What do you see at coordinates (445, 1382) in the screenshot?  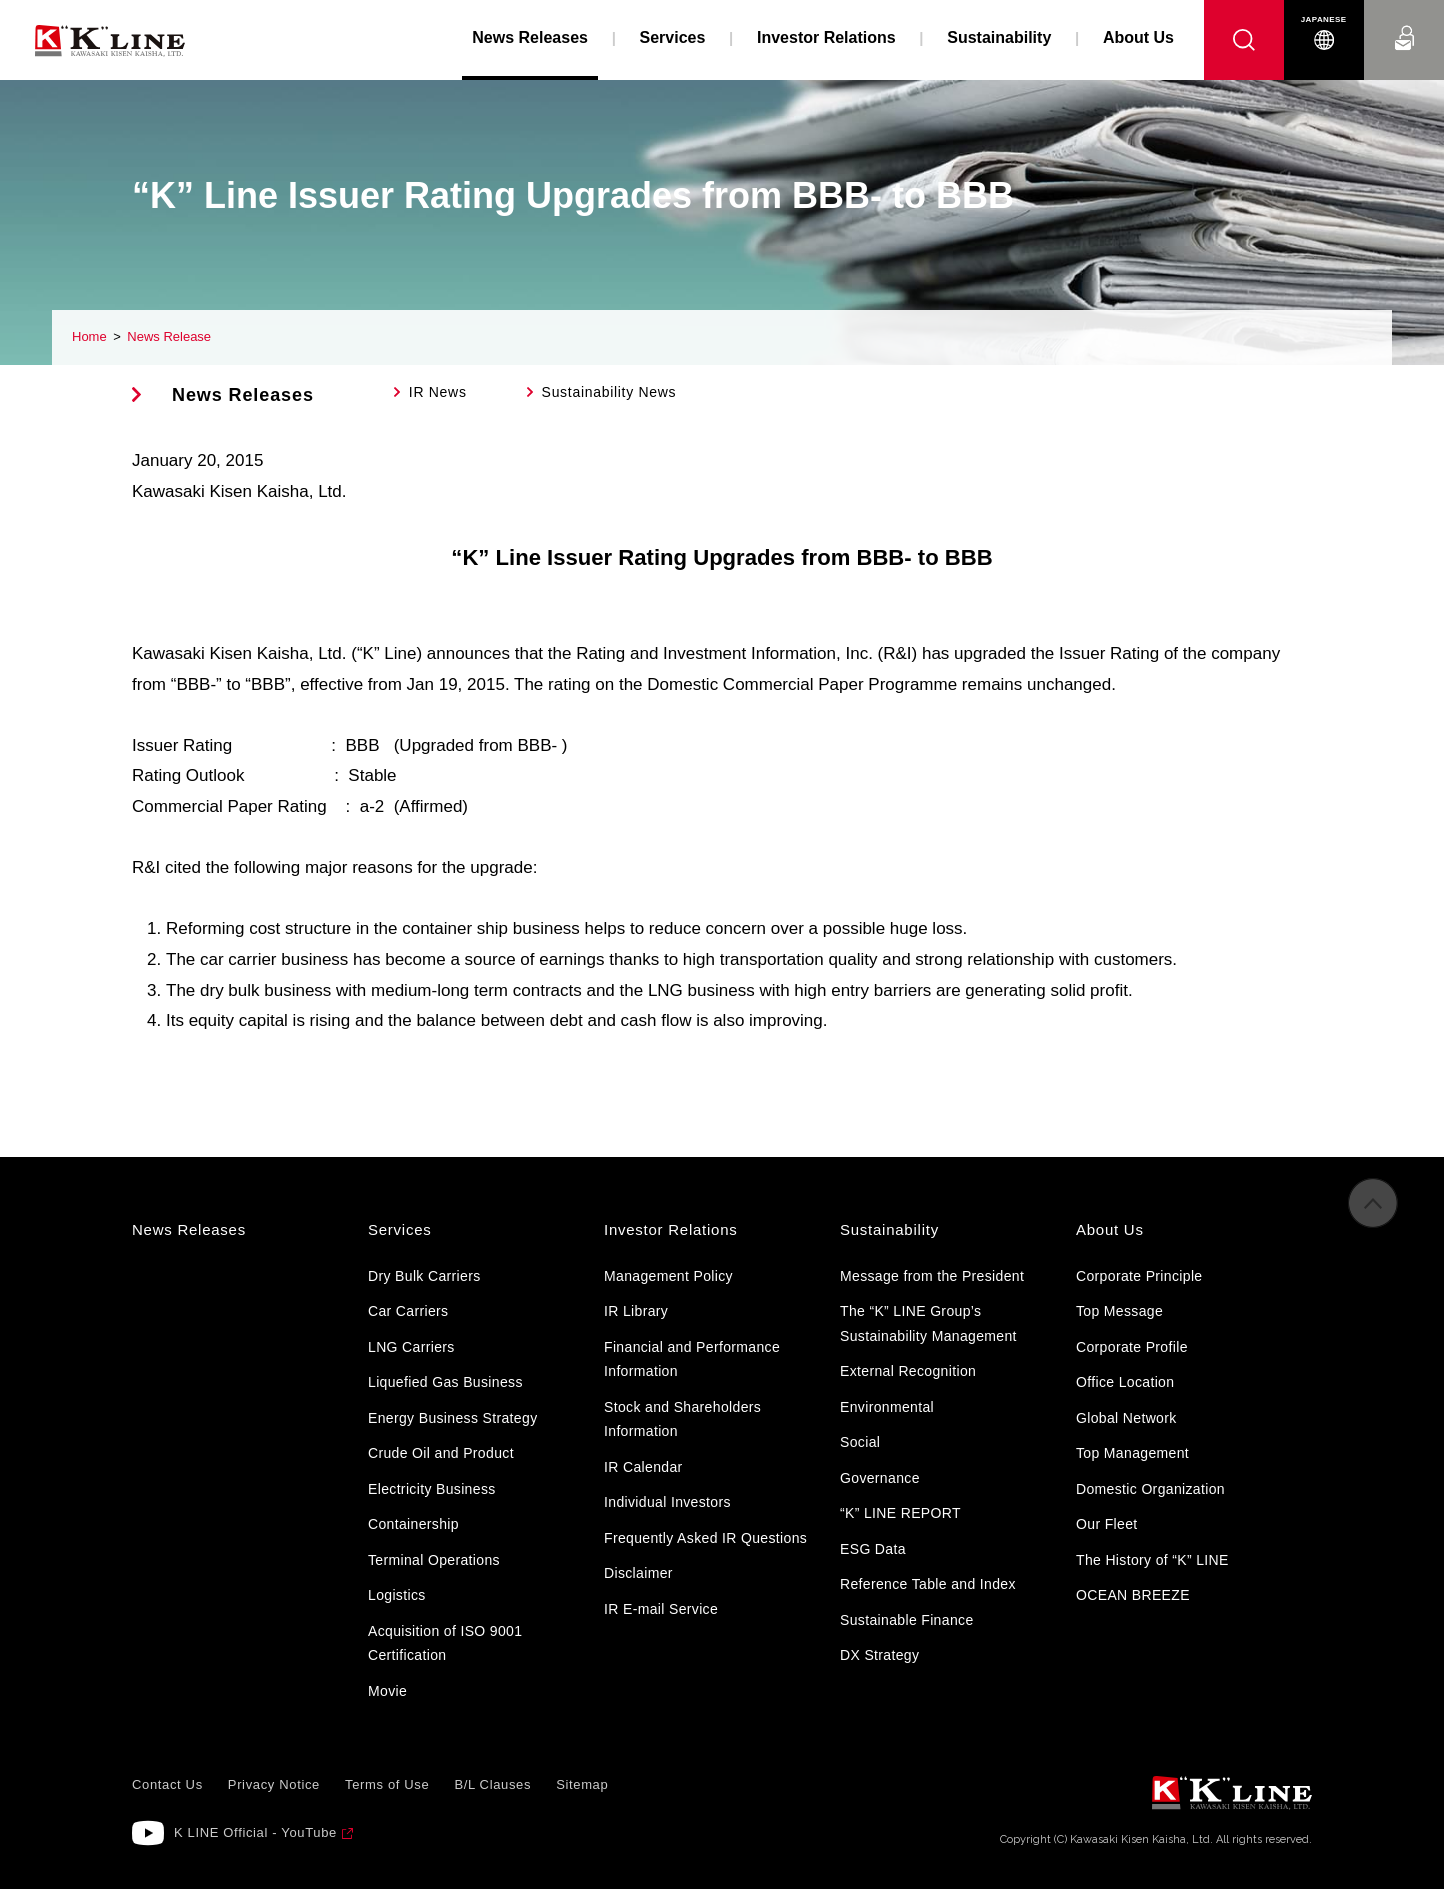 I see `Liquefied Gas Business` at bounding box center [445, 1382].